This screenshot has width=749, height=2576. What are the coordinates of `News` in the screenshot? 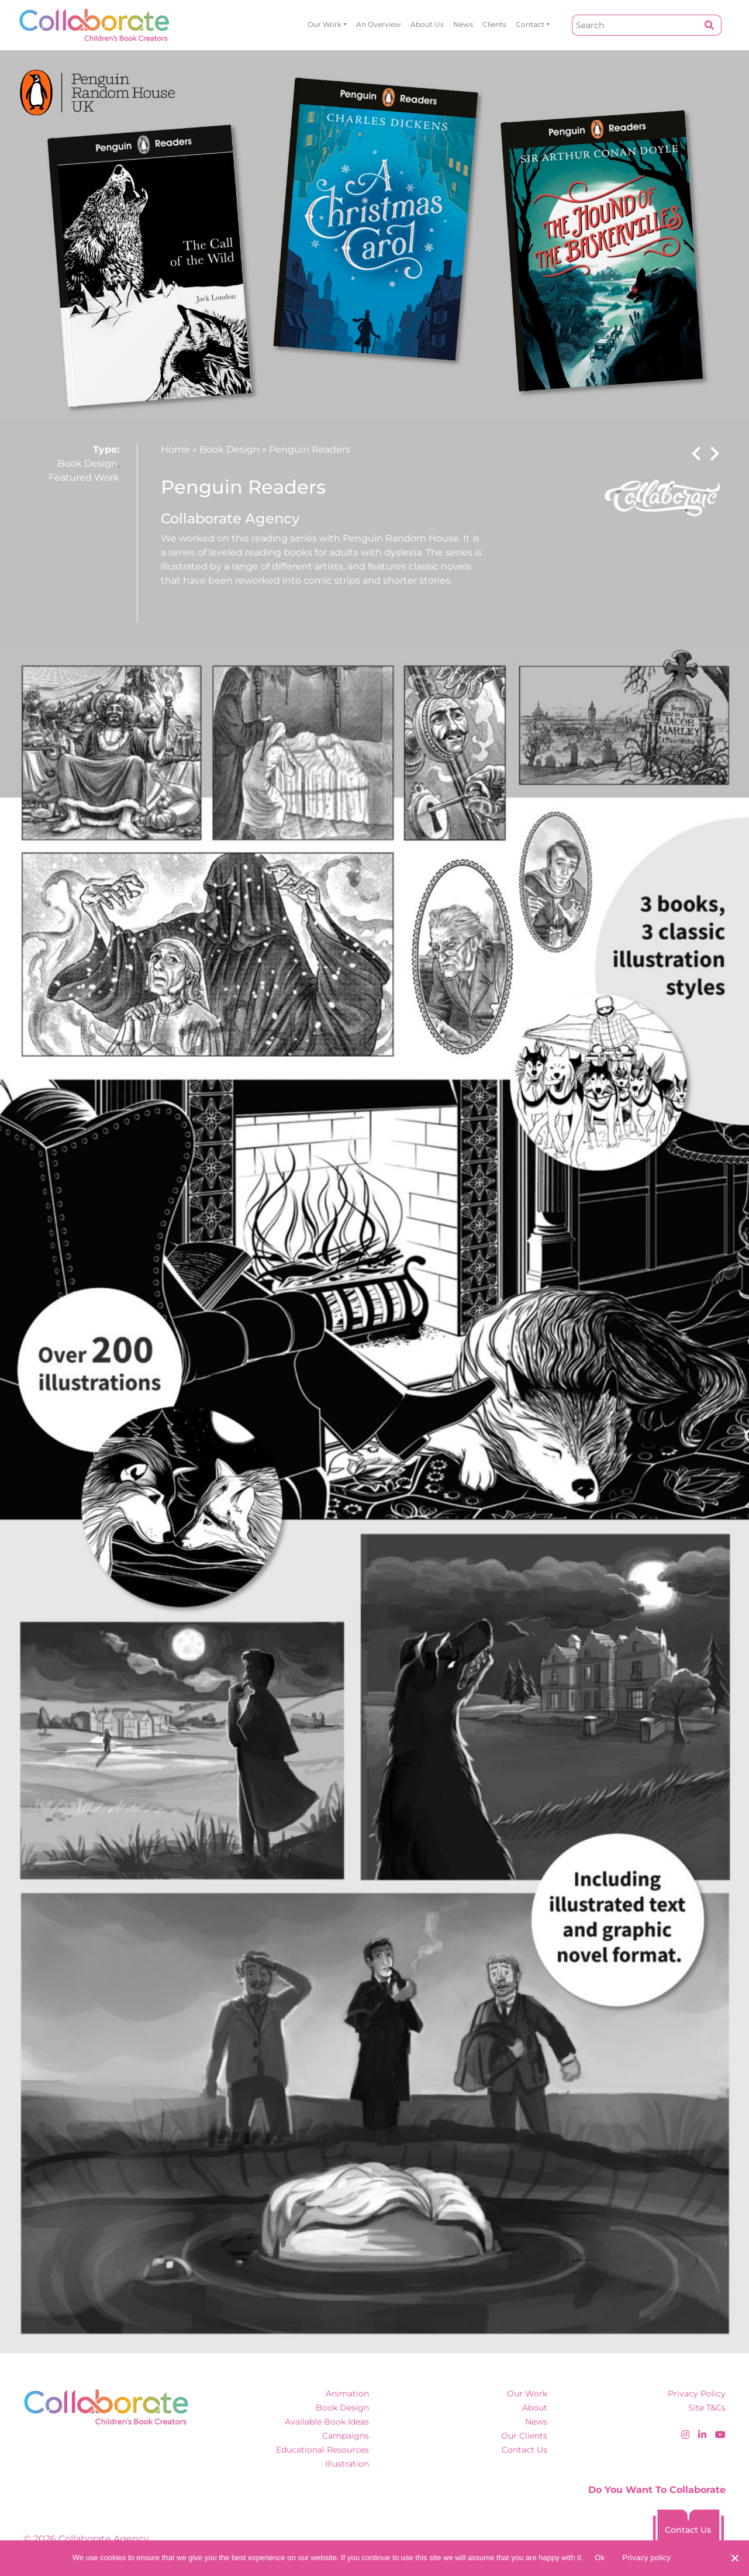 It's located at (463, 24).